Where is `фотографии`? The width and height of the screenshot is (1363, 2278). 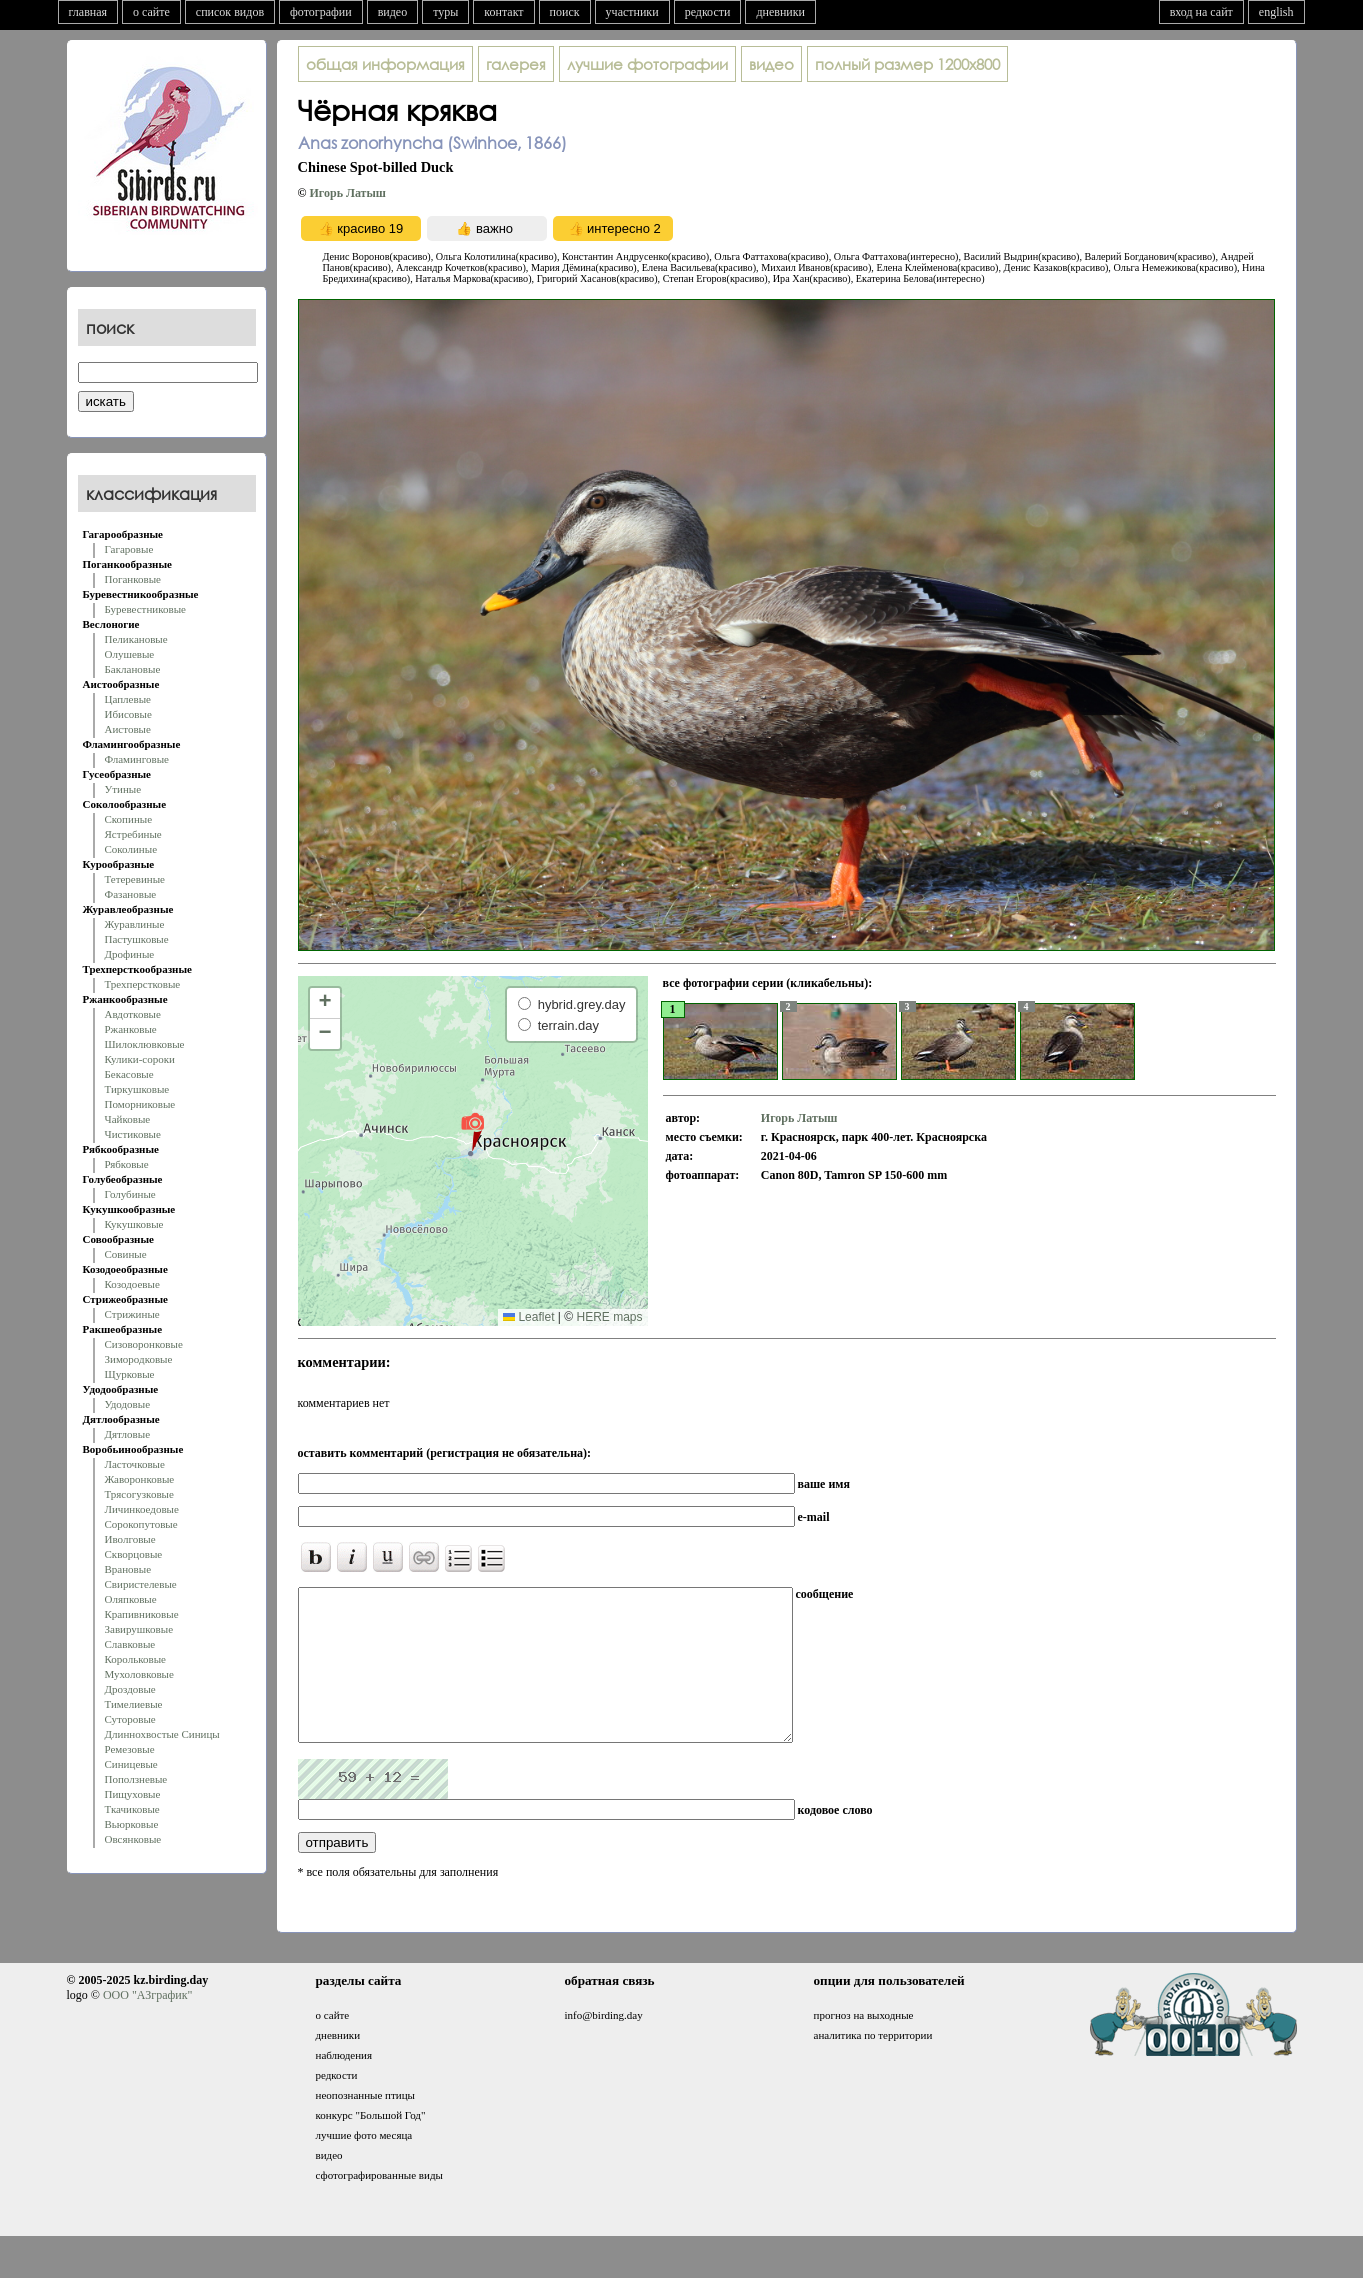
фотографии is located at coordinates (321, 12).